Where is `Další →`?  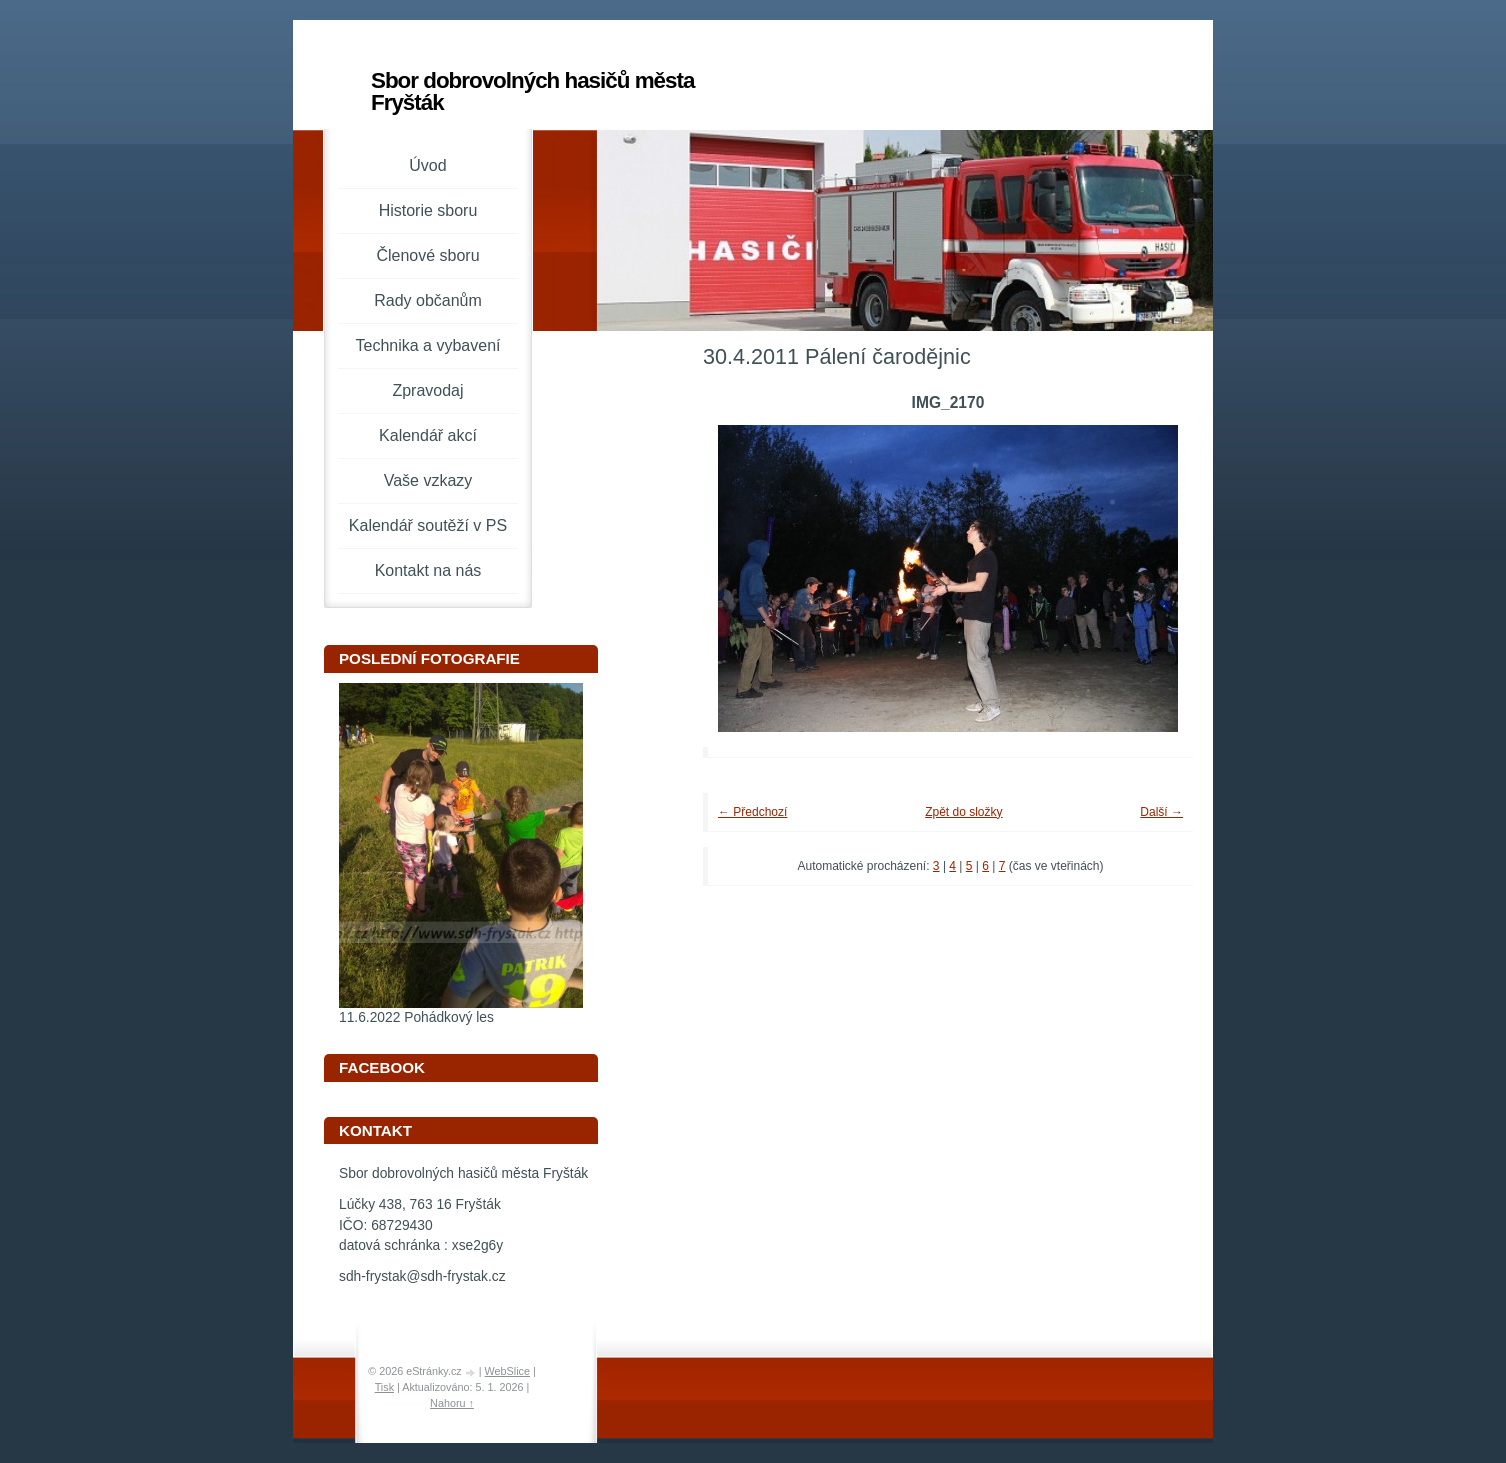 Další → is located at coordinates (1161, 812).